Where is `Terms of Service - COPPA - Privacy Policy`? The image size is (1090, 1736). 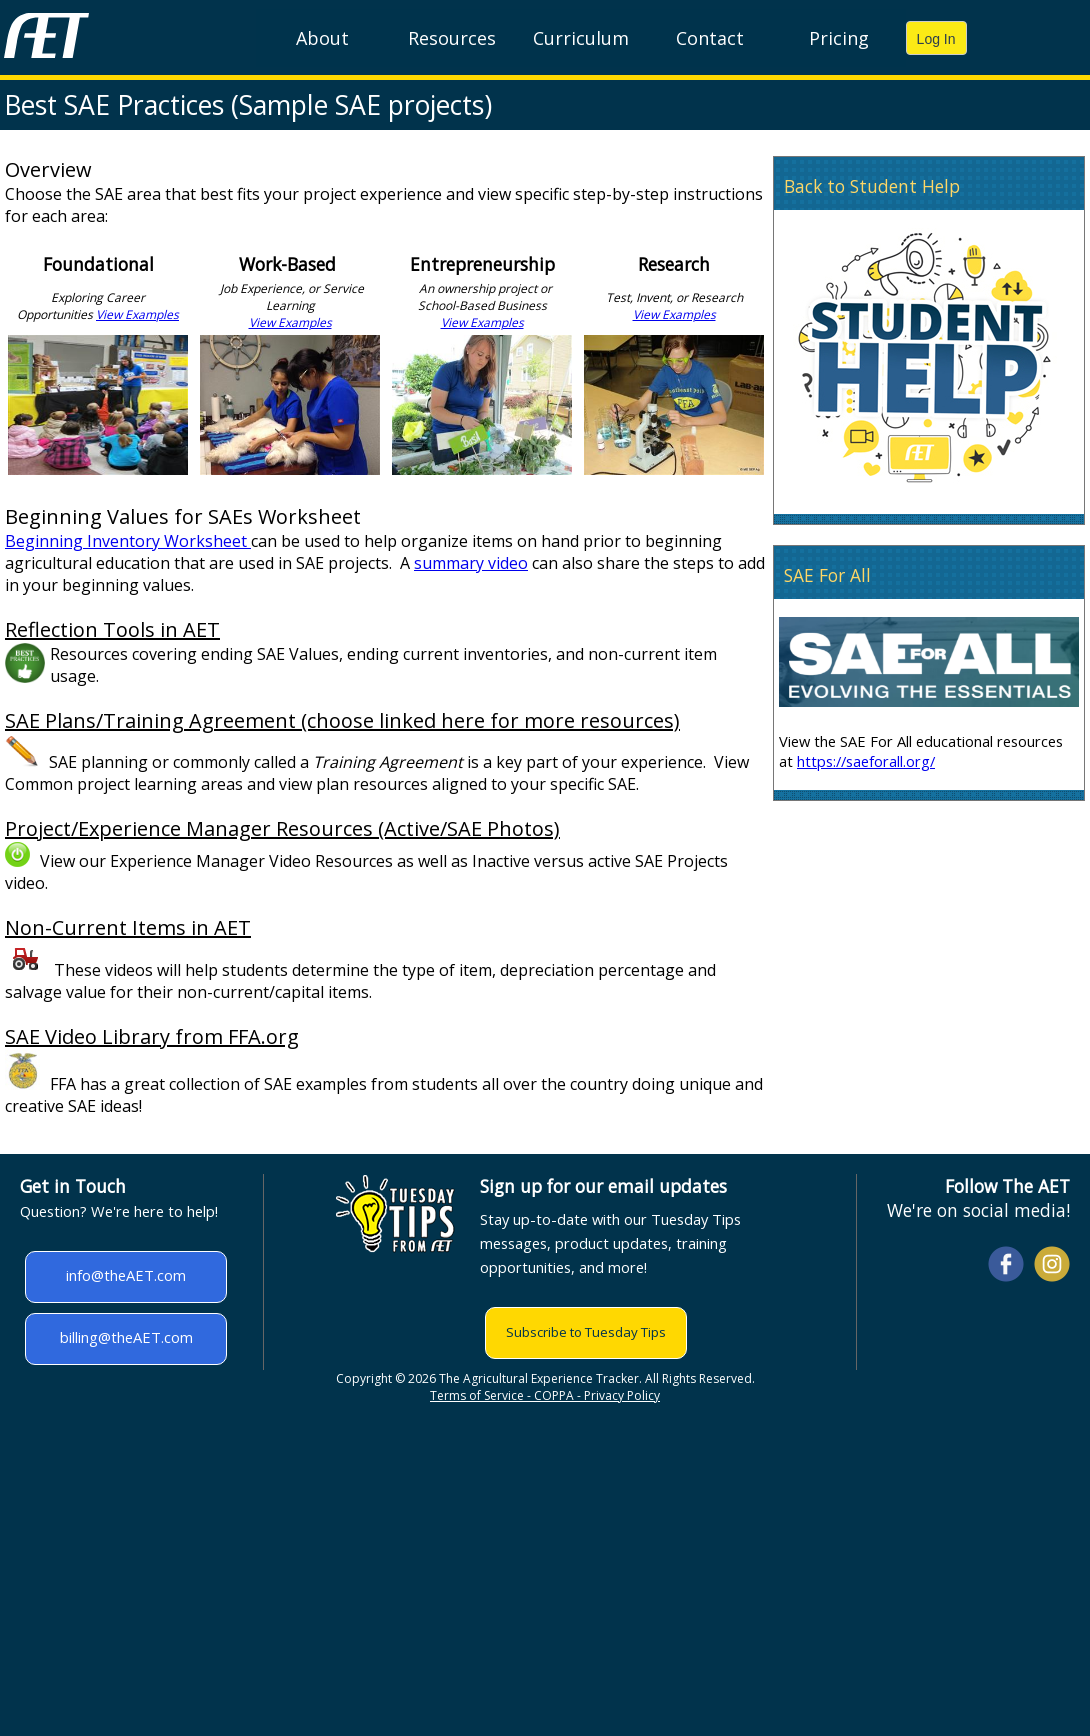
Terms of Service - COPPA - Privacy Policy is located at coordinates (545, 1395).